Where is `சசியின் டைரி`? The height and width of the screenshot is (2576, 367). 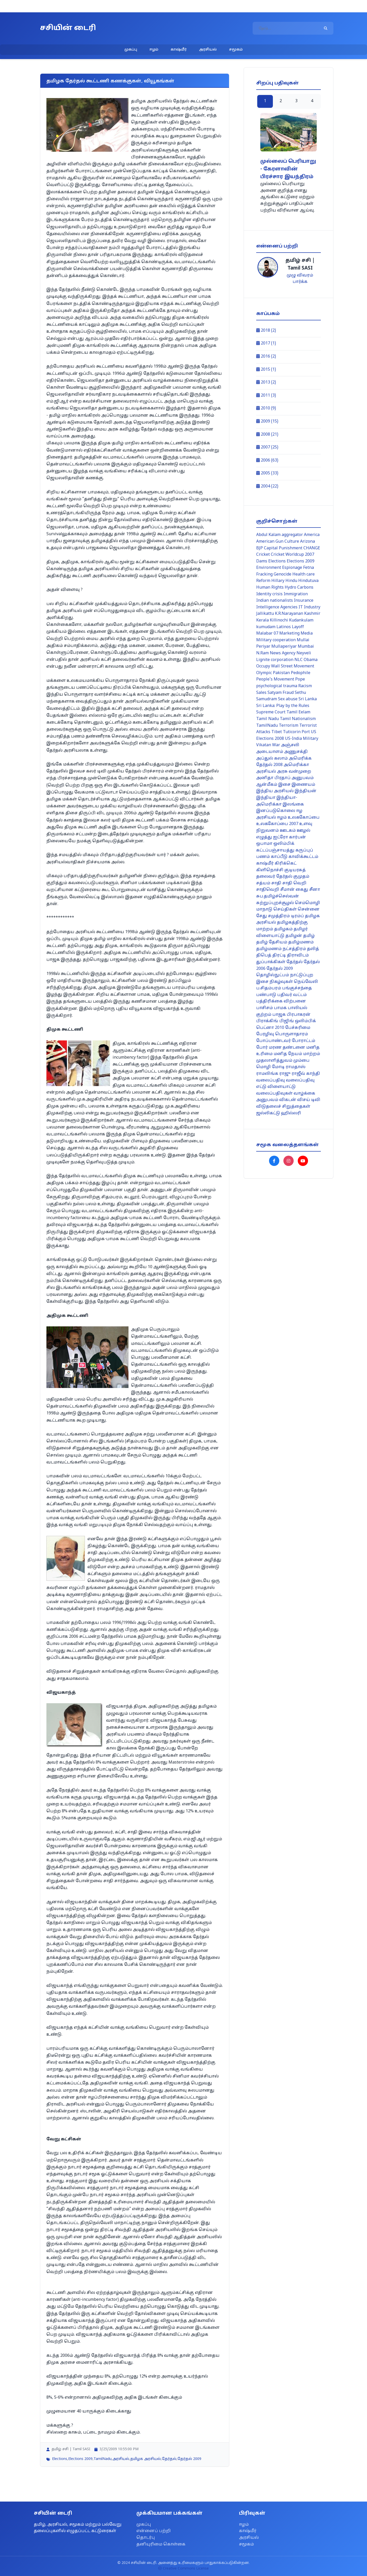 சசியின் டைரி is located at coordinates (68, 28).